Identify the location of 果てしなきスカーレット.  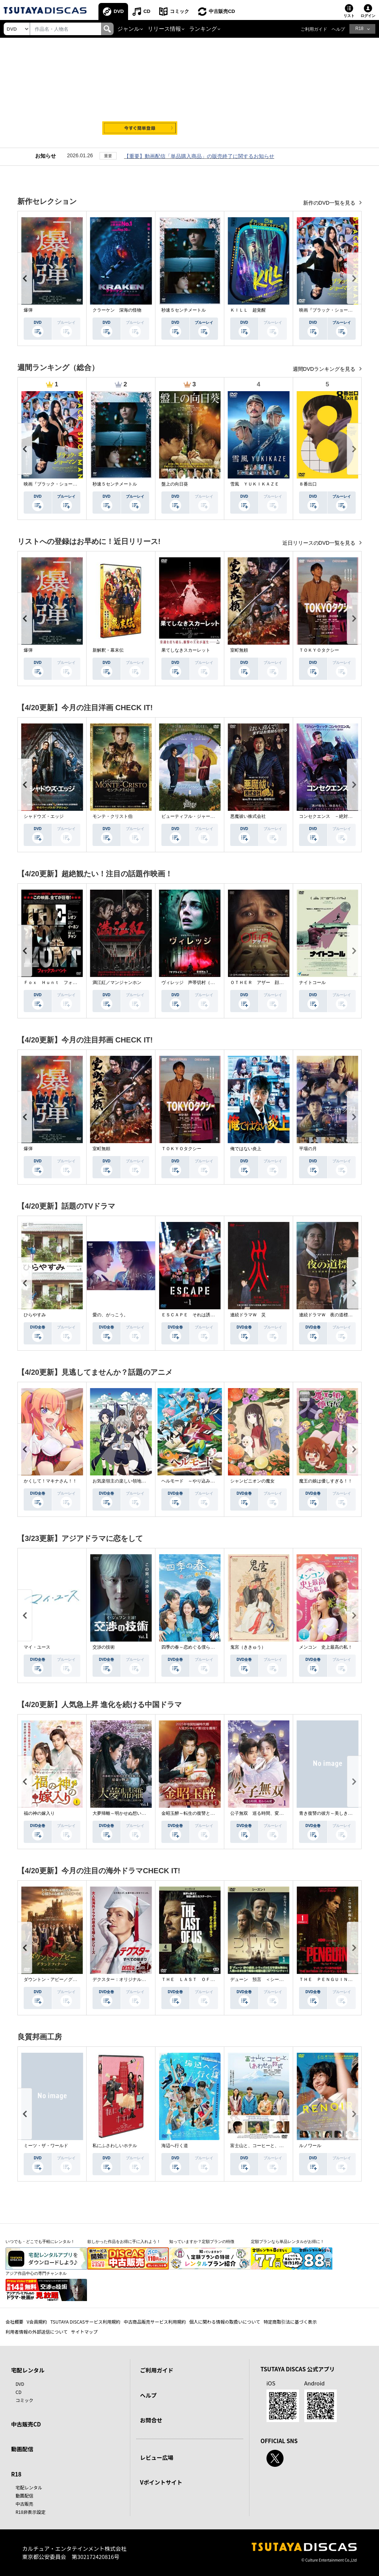
(185, 650).